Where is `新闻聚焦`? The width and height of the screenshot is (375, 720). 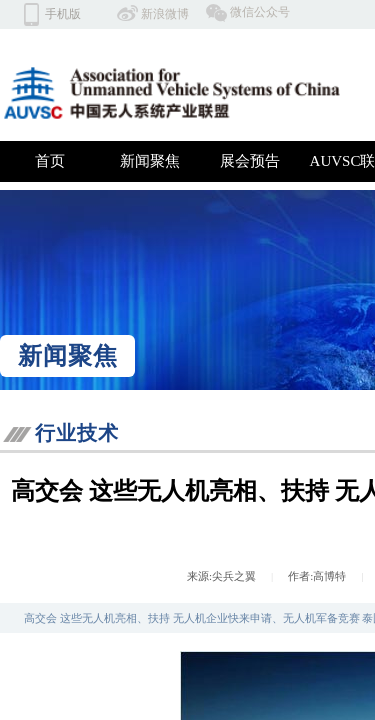 新闻聚焦 is located at coordinates (150, 161).